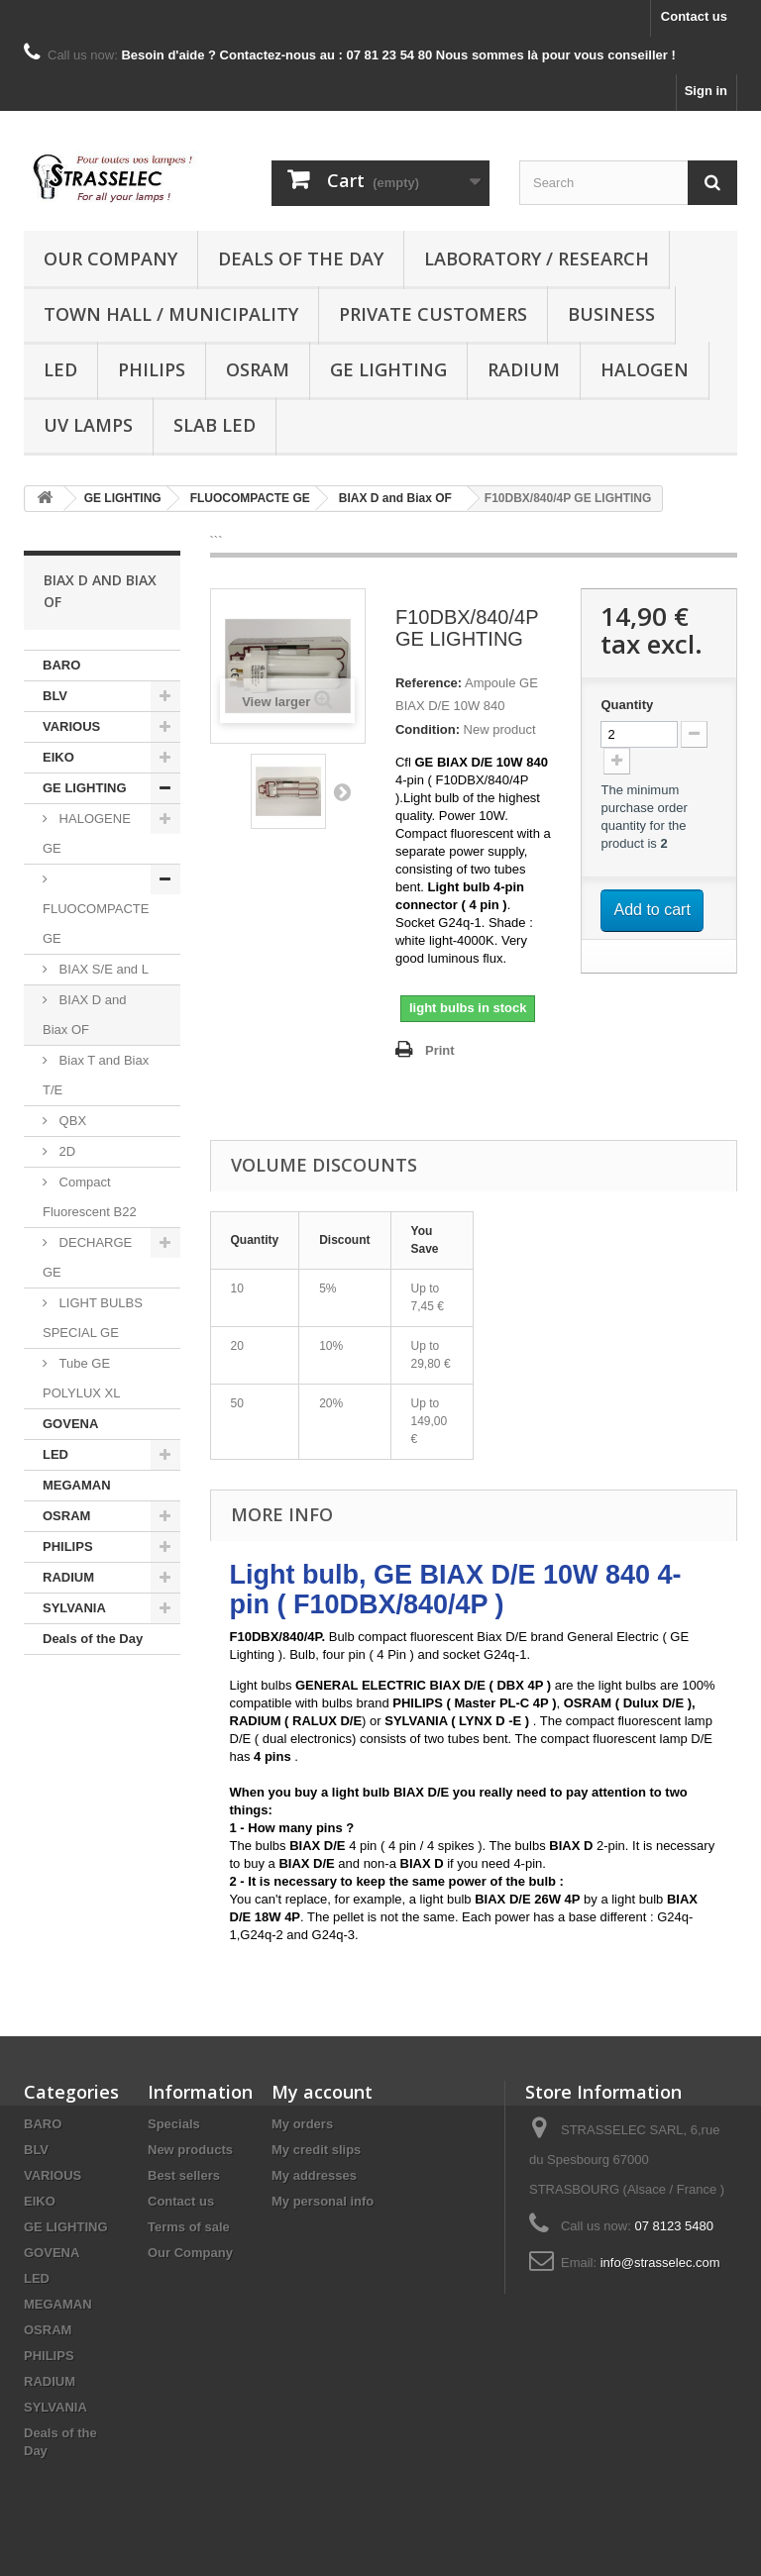  I want to click on PHILIPS, so click(151, 369).